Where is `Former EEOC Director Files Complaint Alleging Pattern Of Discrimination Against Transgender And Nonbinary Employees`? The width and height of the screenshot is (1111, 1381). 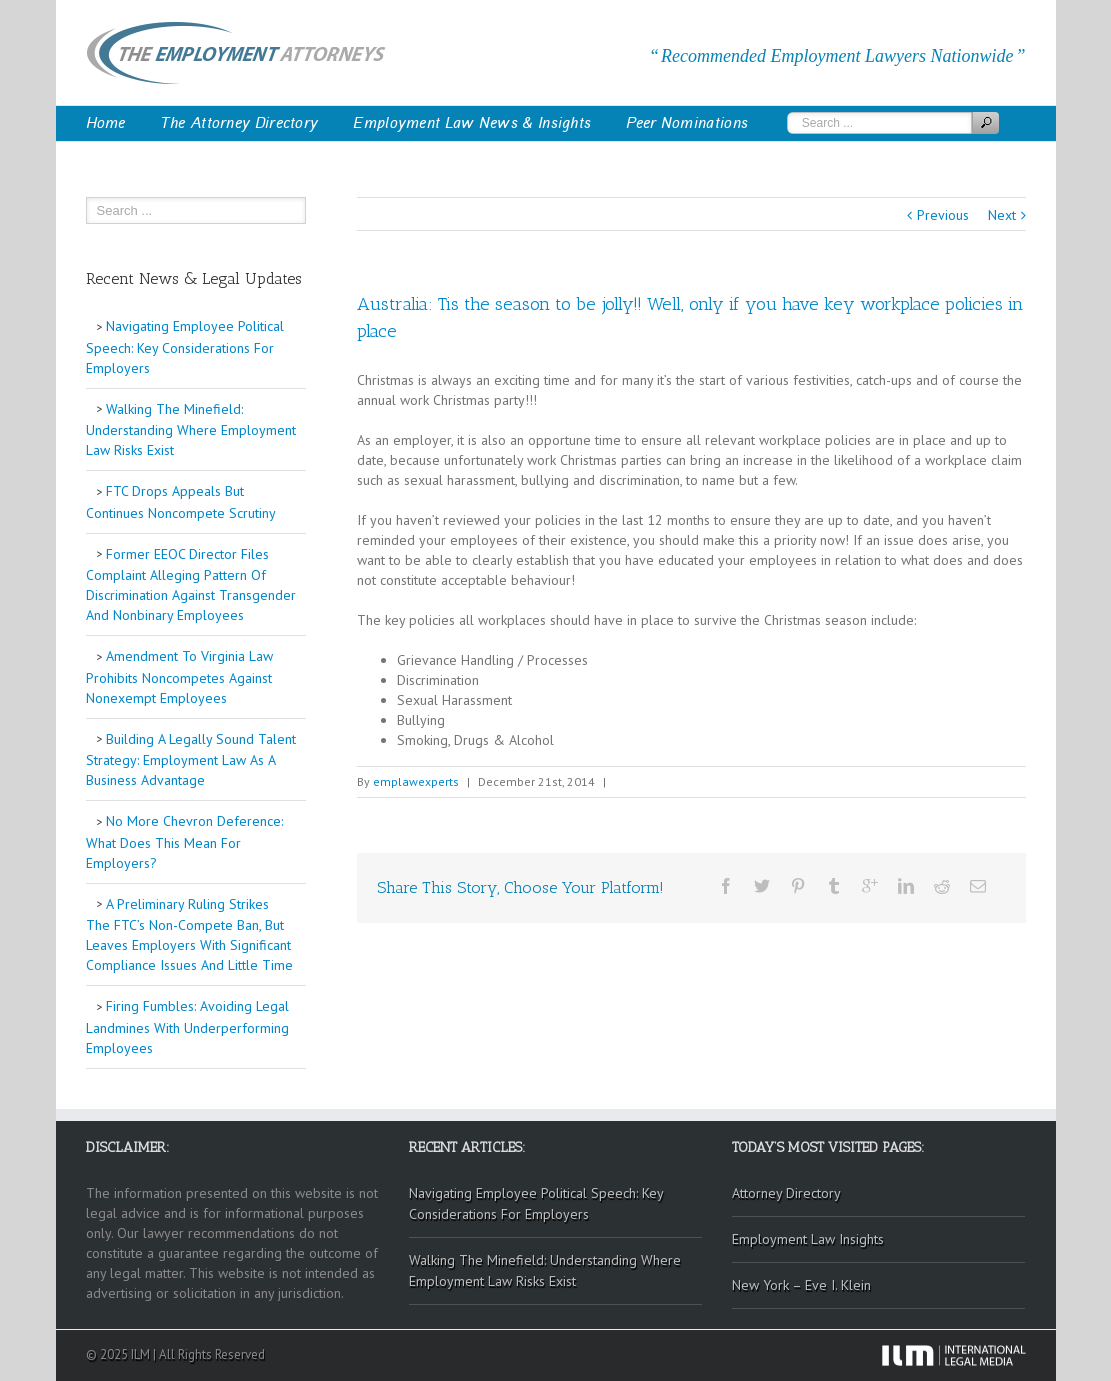
Former EEOC Director Files Complaint Alleging Pattern Of Discrimination Against Transgender And Nonbinary Employees is located at coordinates (191, 585).